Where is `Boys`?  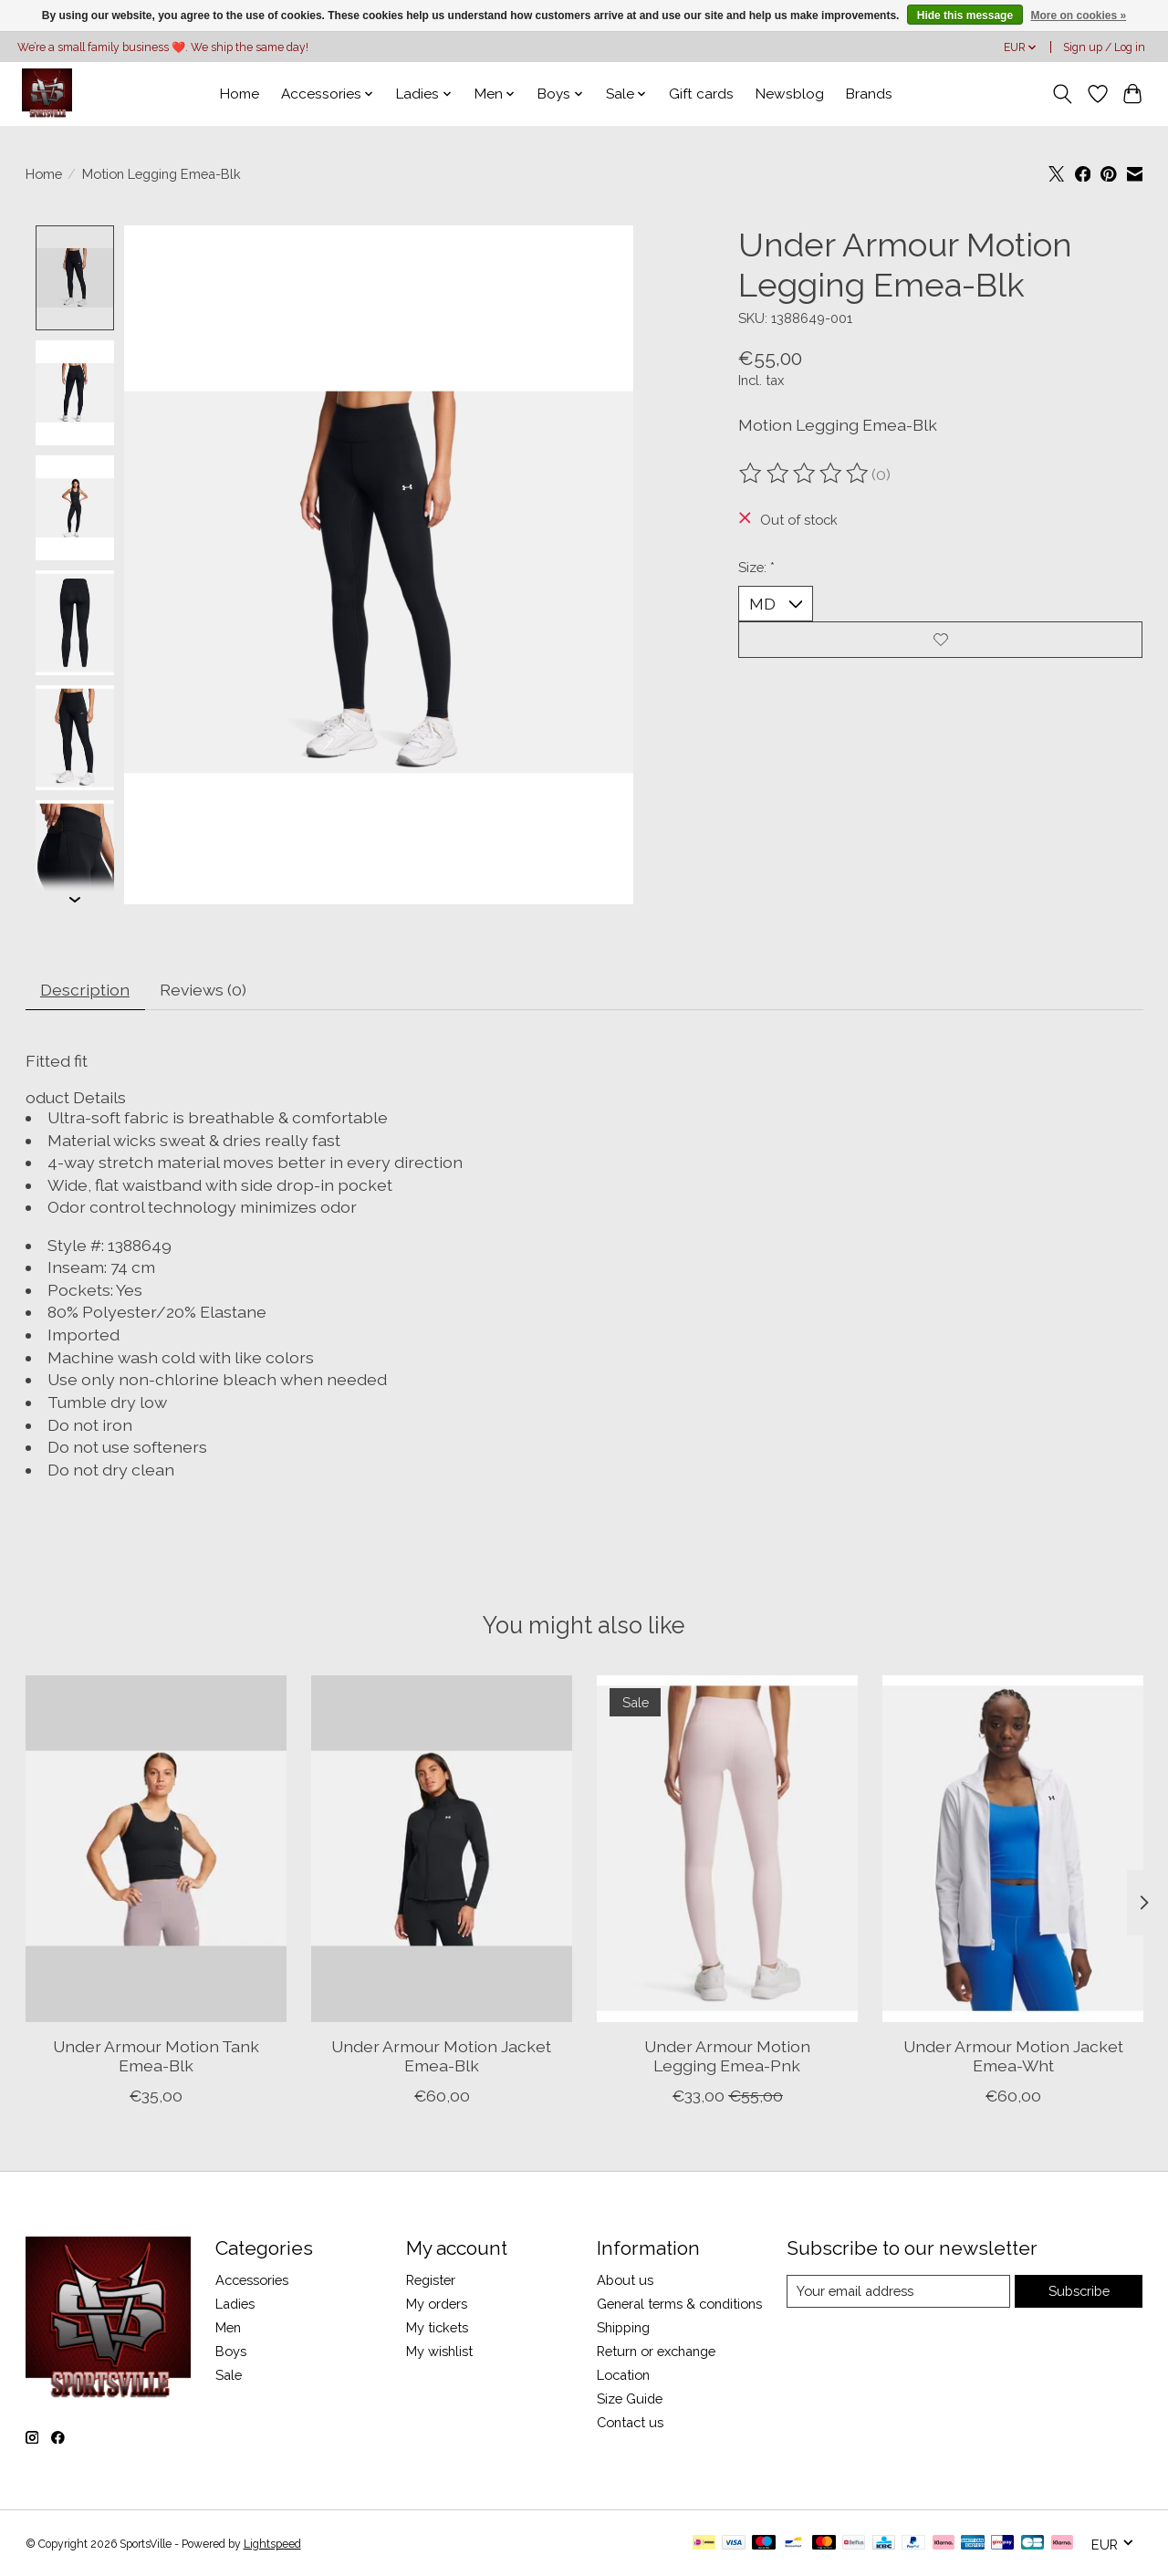 Boys is located at coordinates (230, 2351).